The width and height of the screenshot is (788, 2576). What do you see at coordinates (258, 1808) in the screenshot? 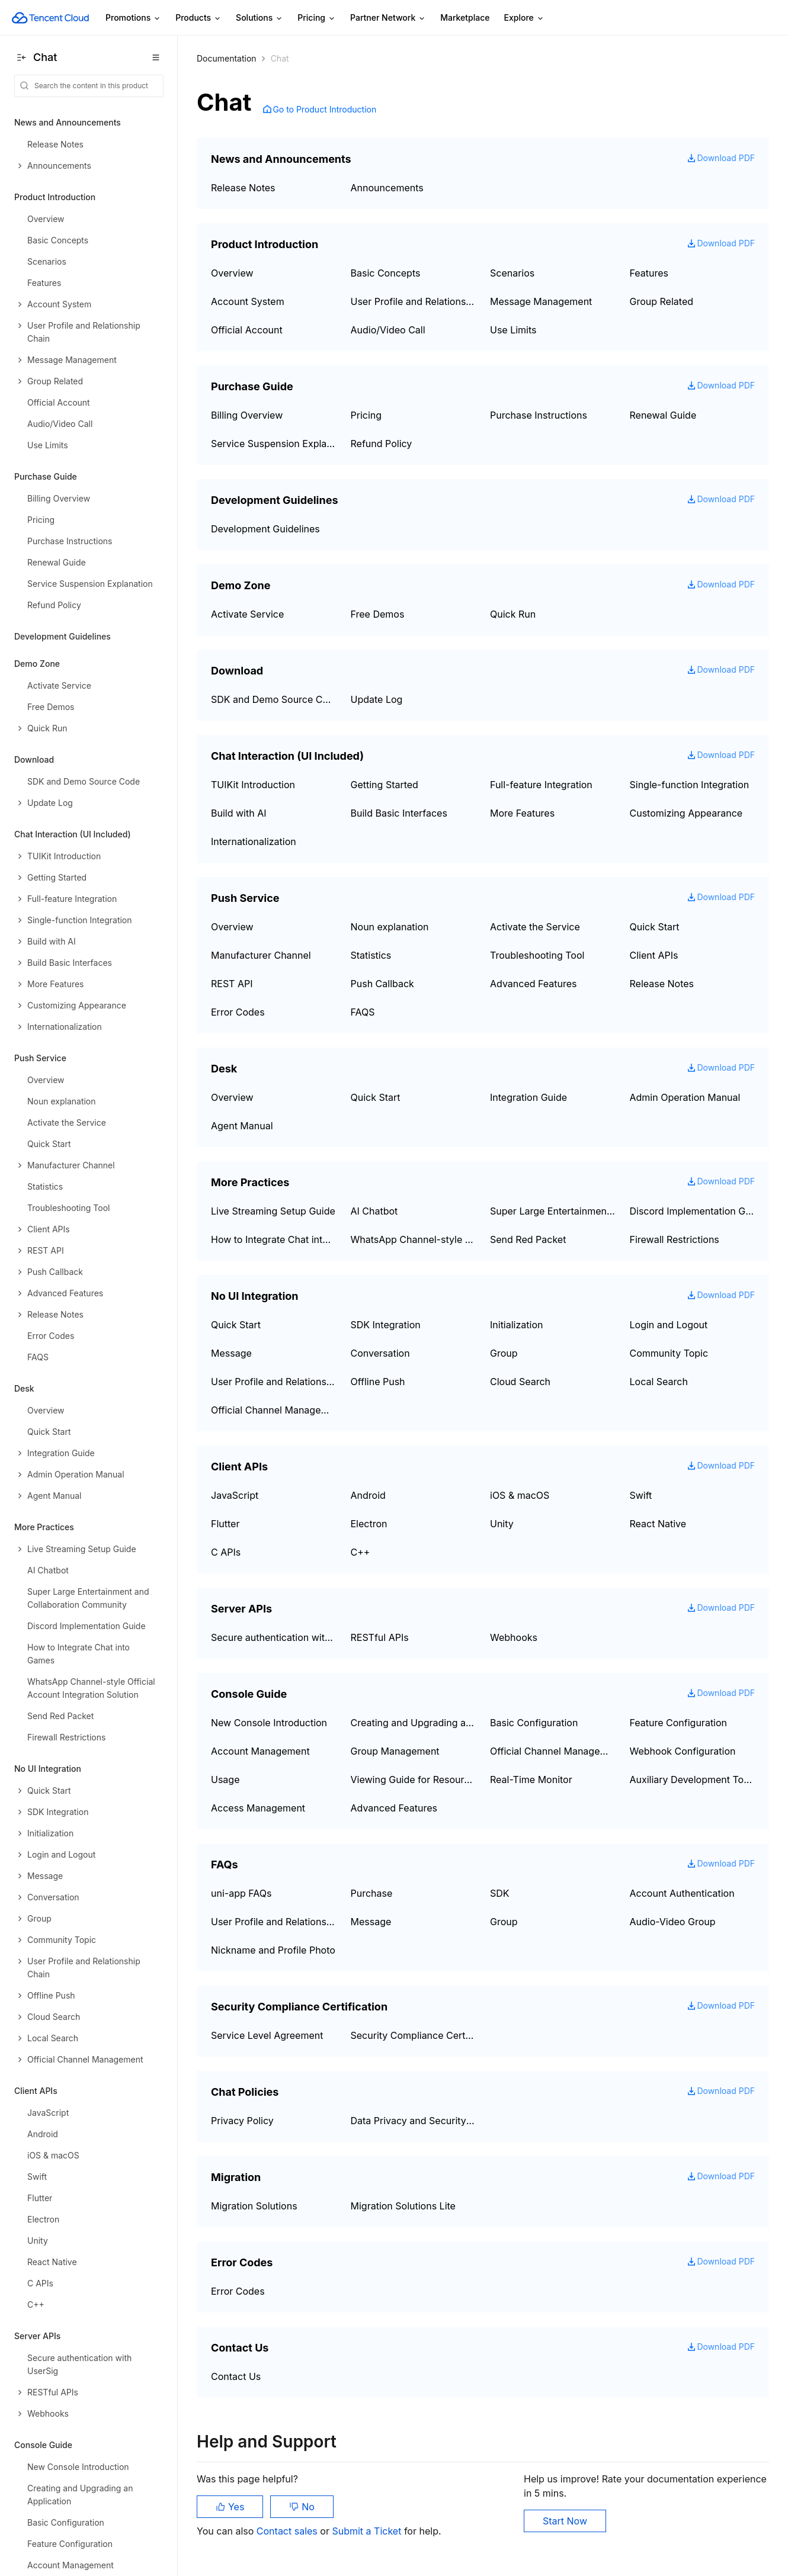
I see `Access Management` at bounding box center [258, 1808].